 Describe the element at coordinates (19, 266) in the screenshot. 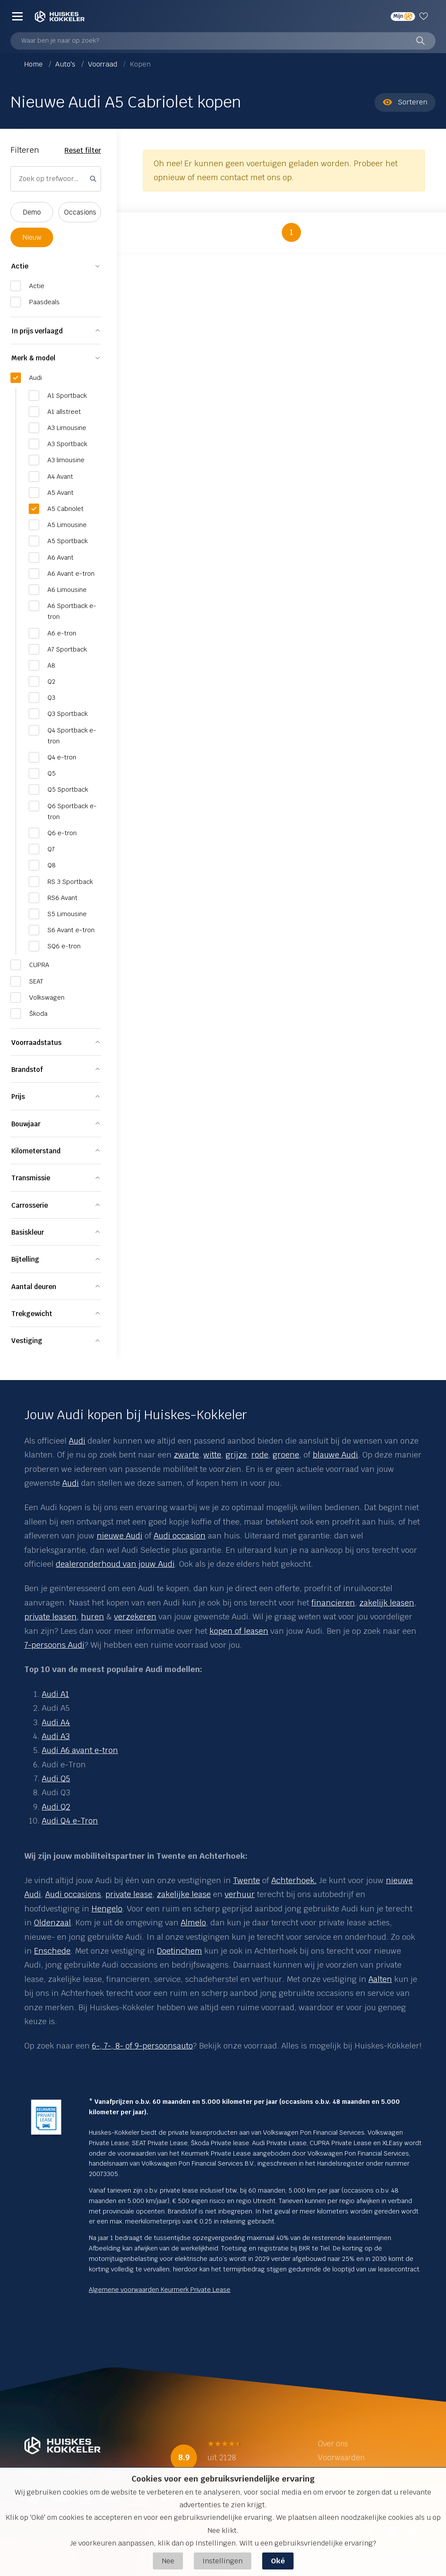

I see `Actie` at that location.